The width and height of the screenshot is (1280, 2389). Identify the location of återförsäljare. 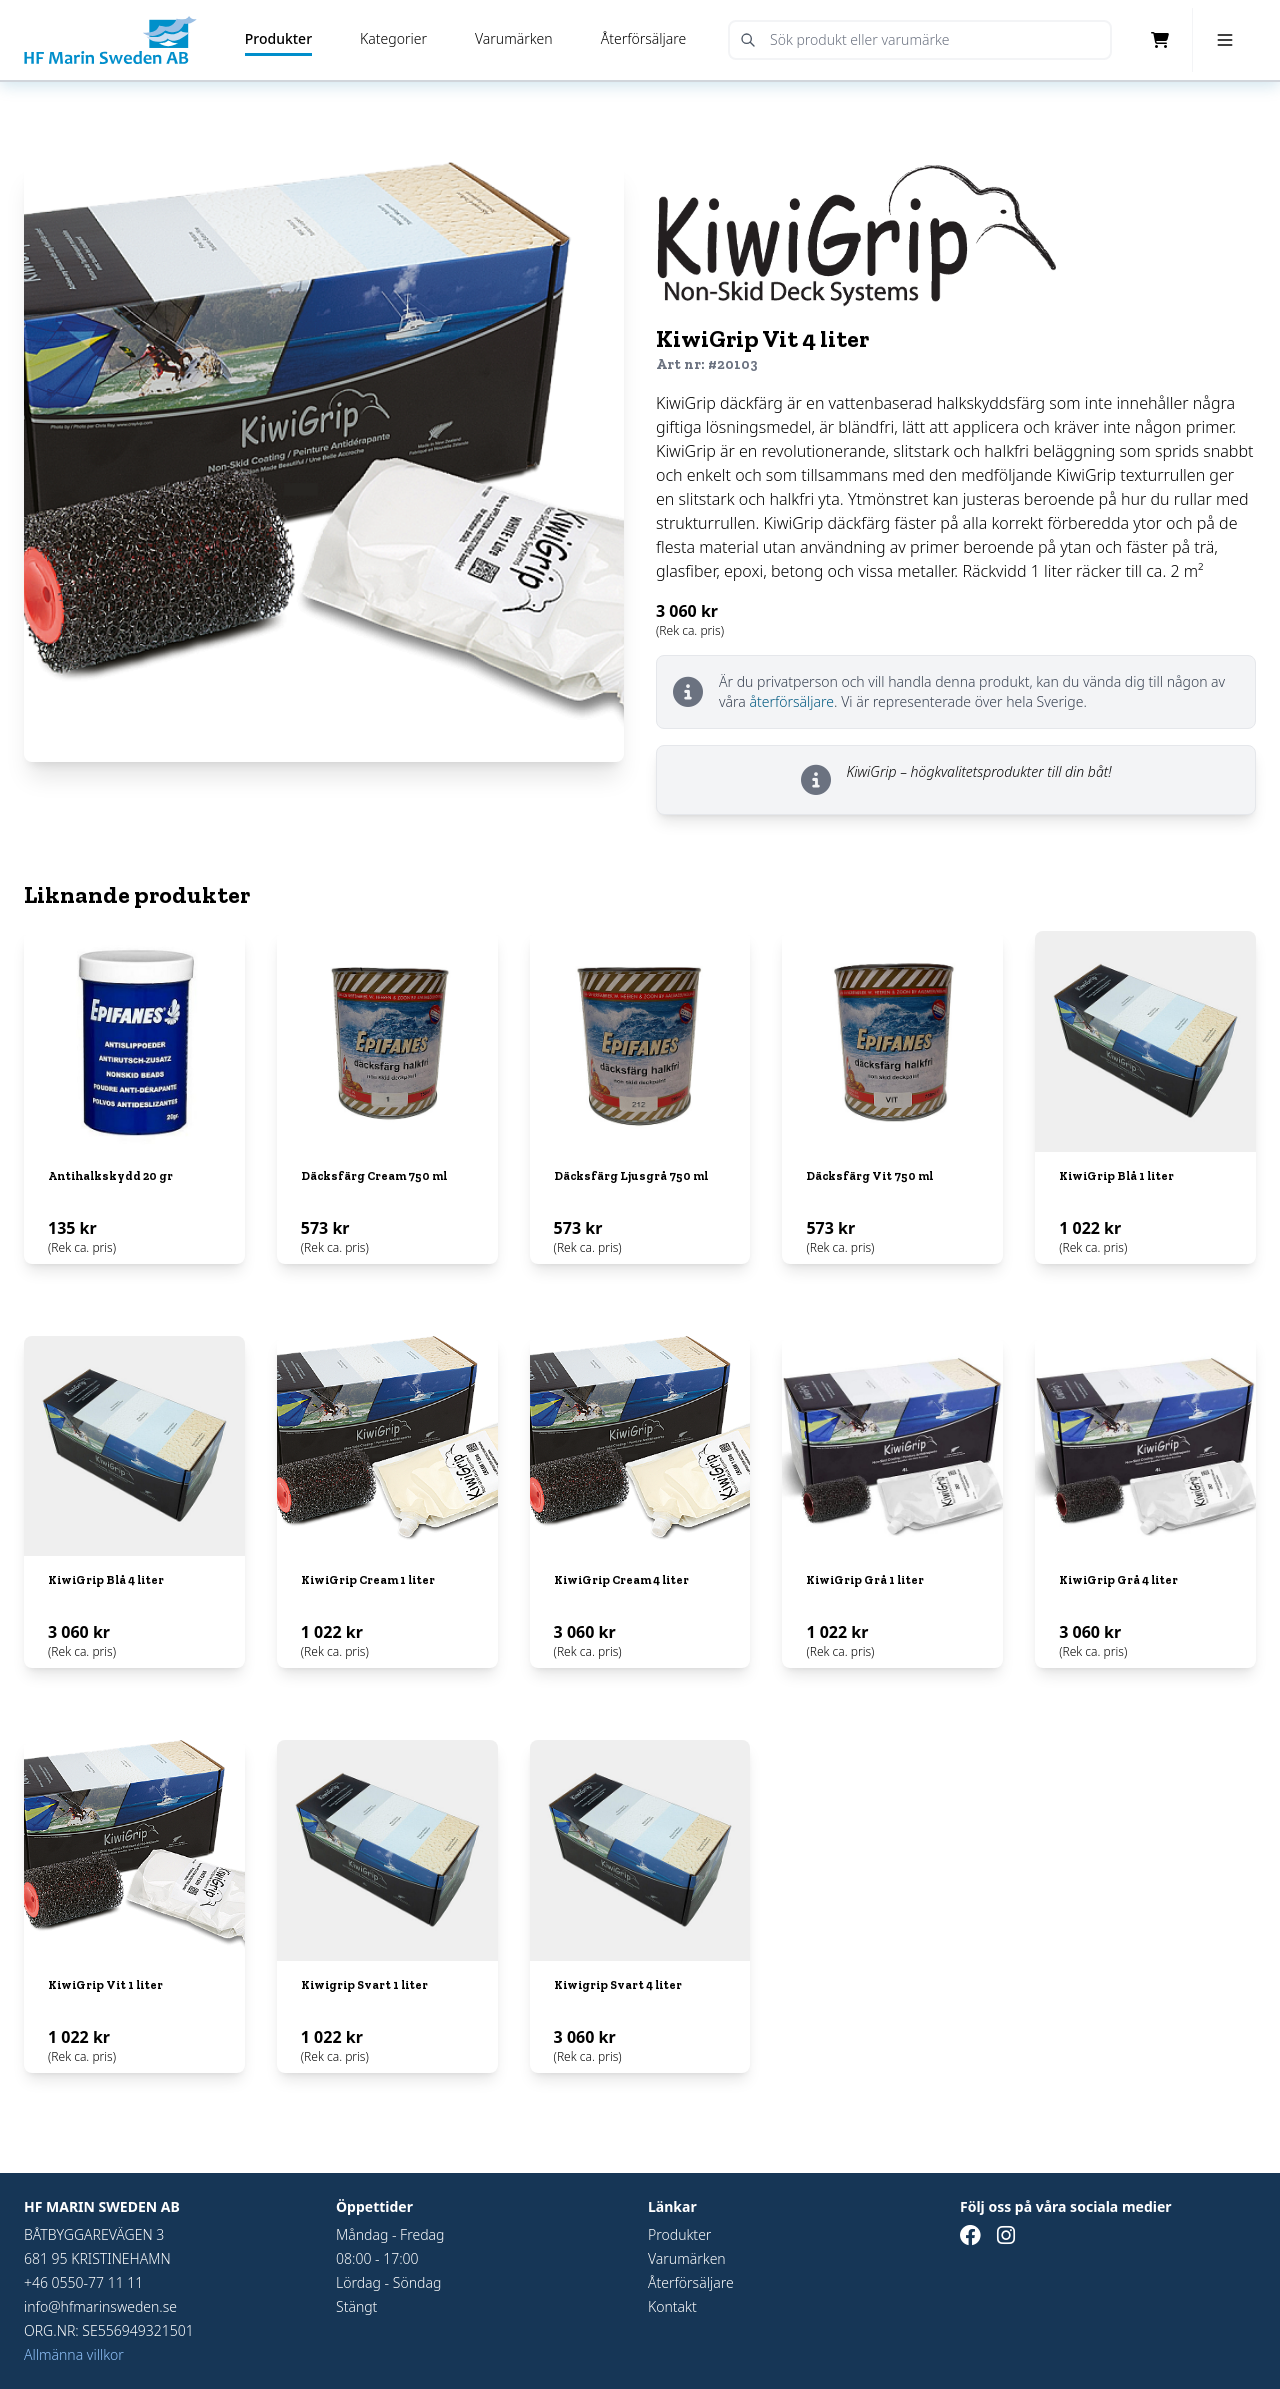
(791, 701).